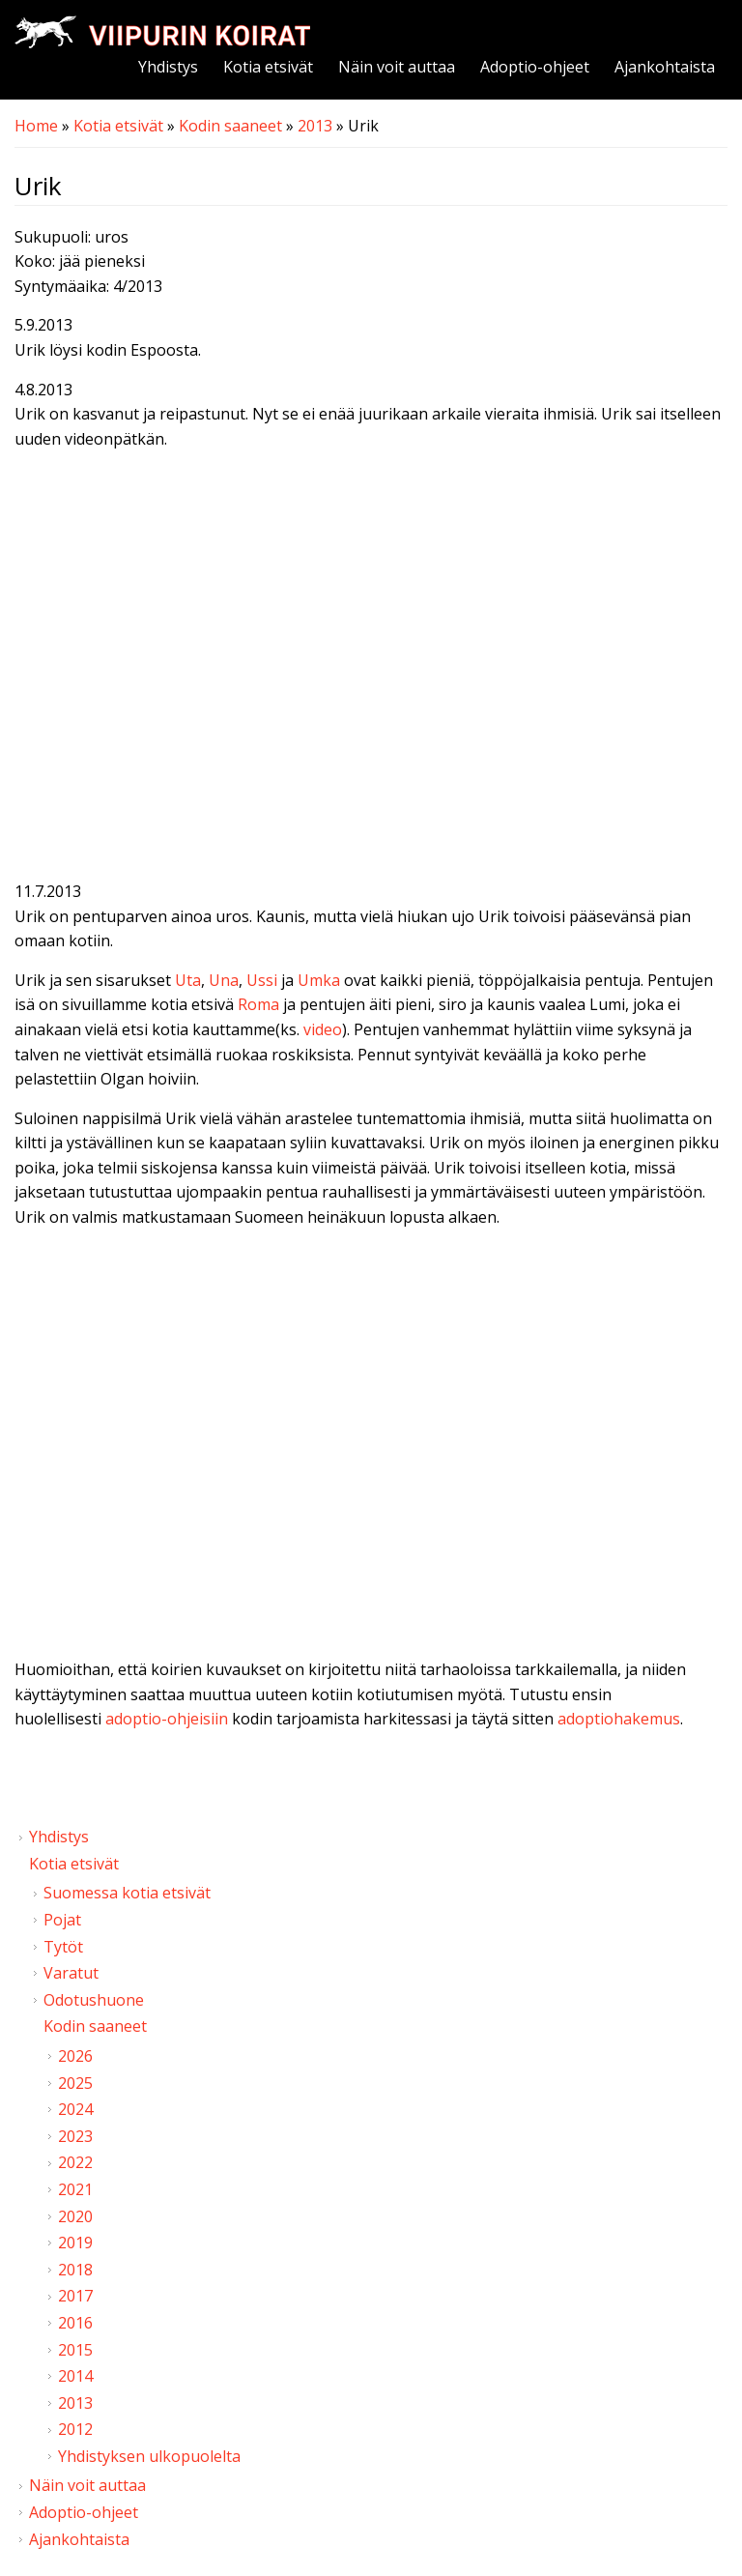  What do you see at coordinates (75, 2109) in the screenshot?
I see `2024` at bounding box center [75, 2109].